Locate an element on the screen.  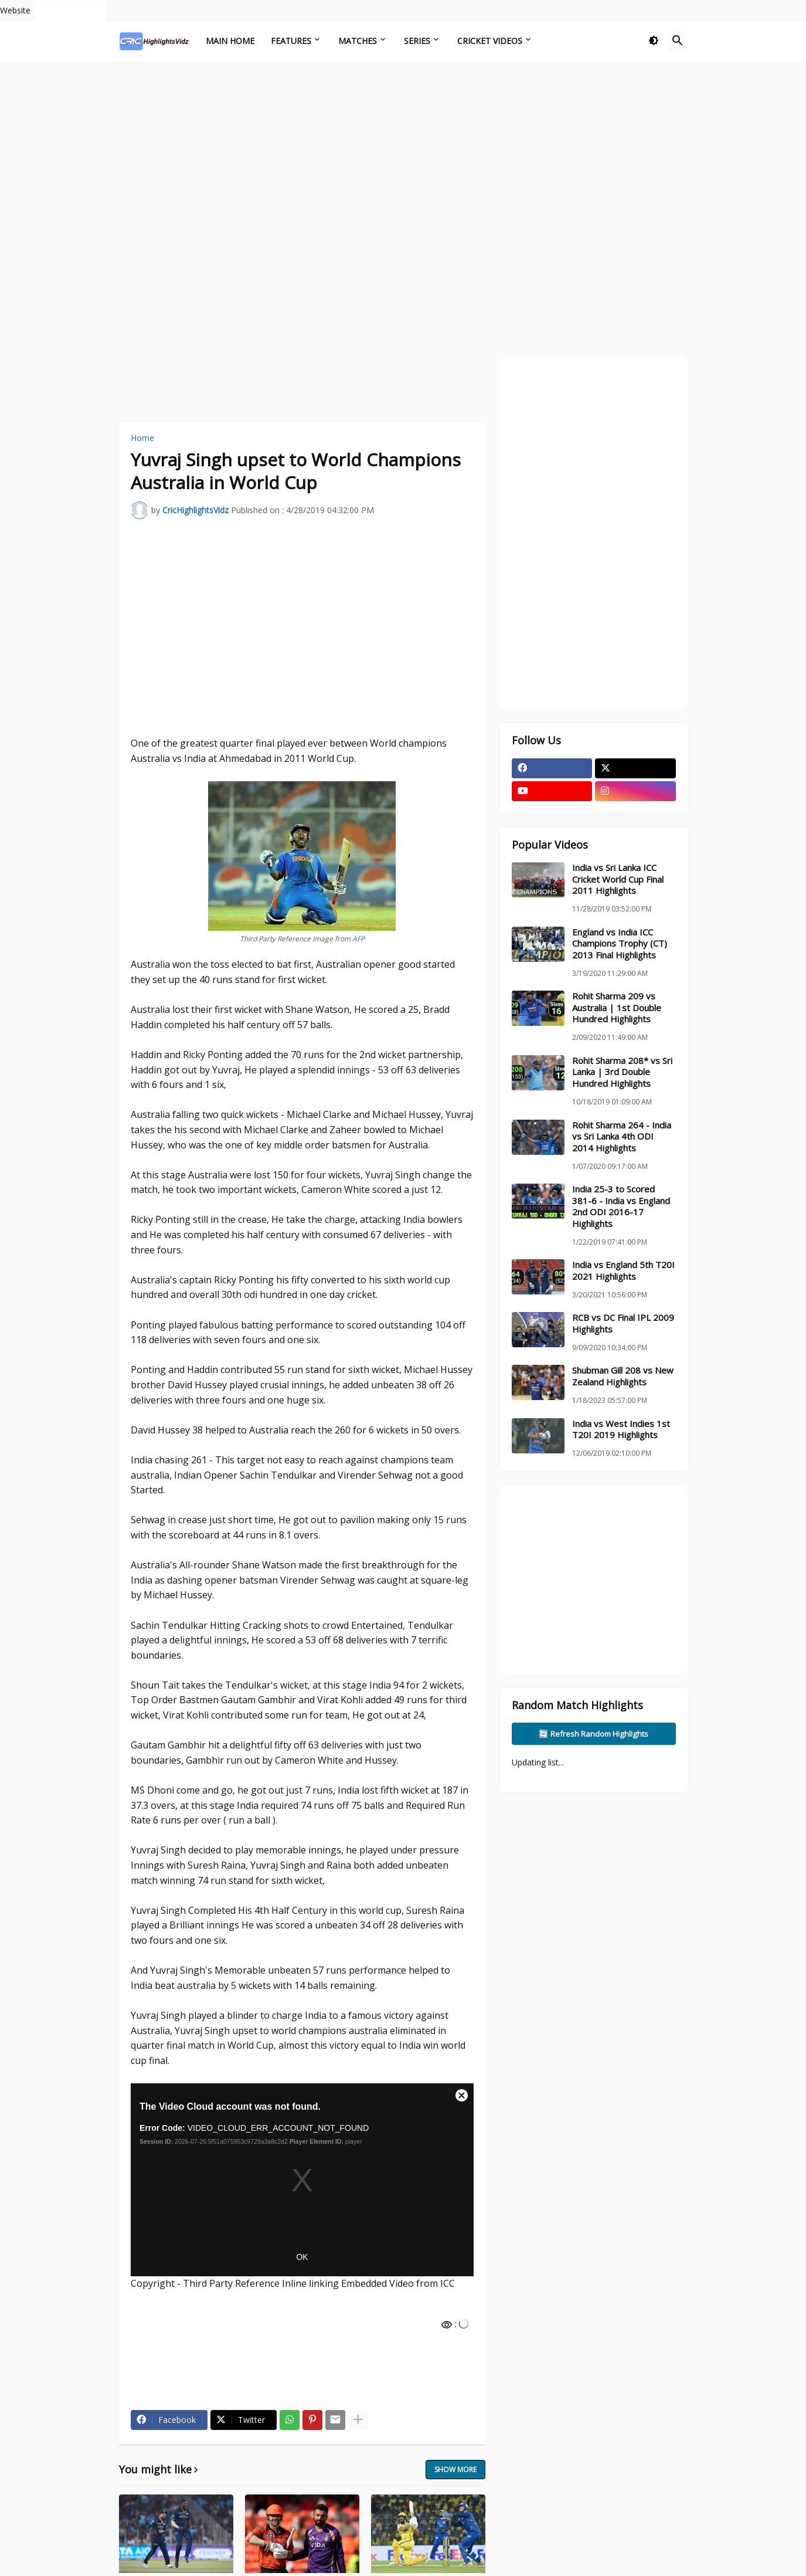
Home is located at coordinates (142, 438).